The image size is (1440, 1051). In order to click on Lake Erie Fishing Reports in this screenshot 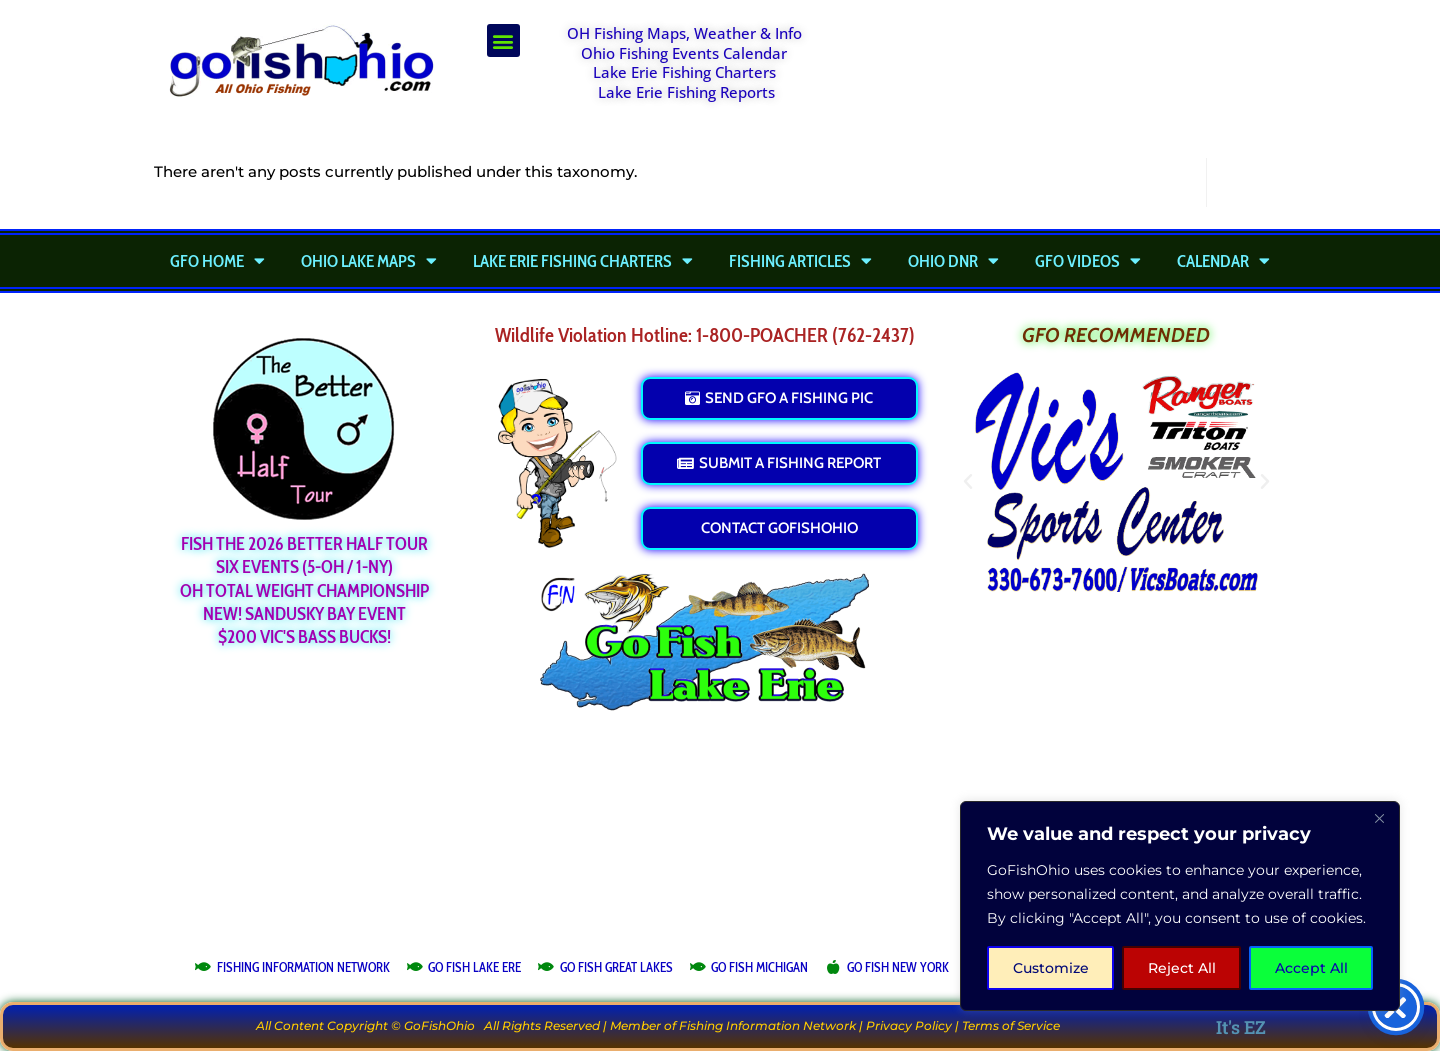, I will do `click(686, 92)`.